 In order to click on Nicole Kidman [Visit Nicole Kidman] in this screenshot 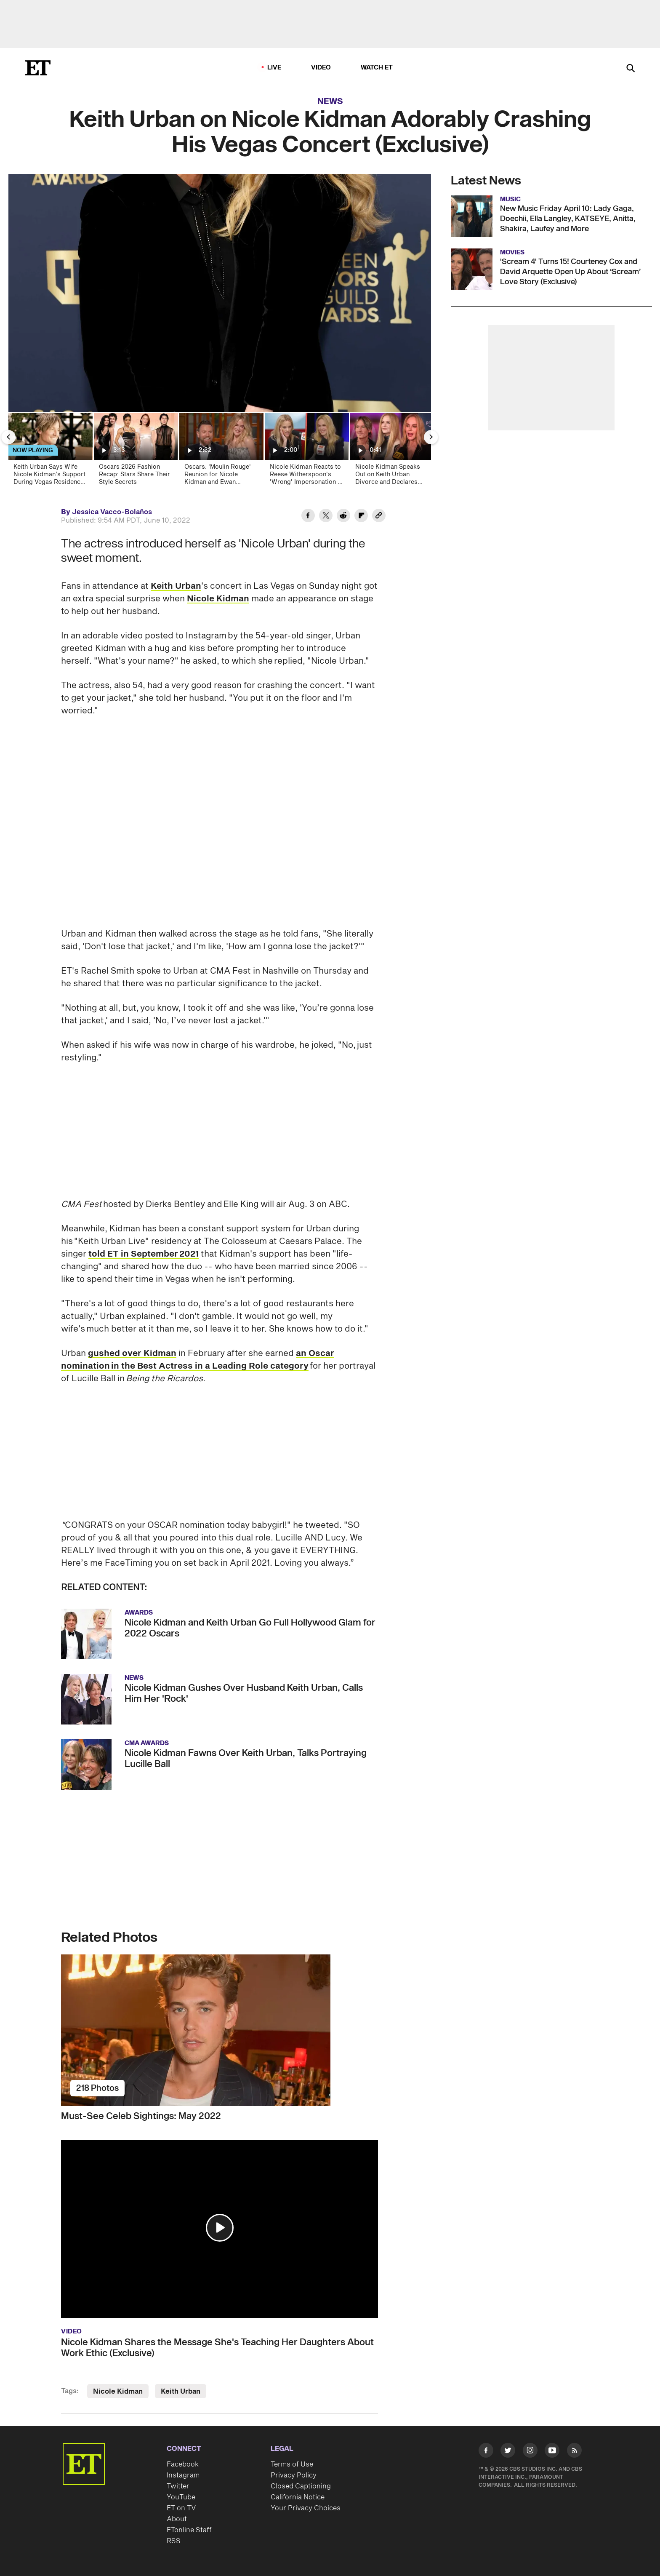, I will do `click(118, 2391)`.